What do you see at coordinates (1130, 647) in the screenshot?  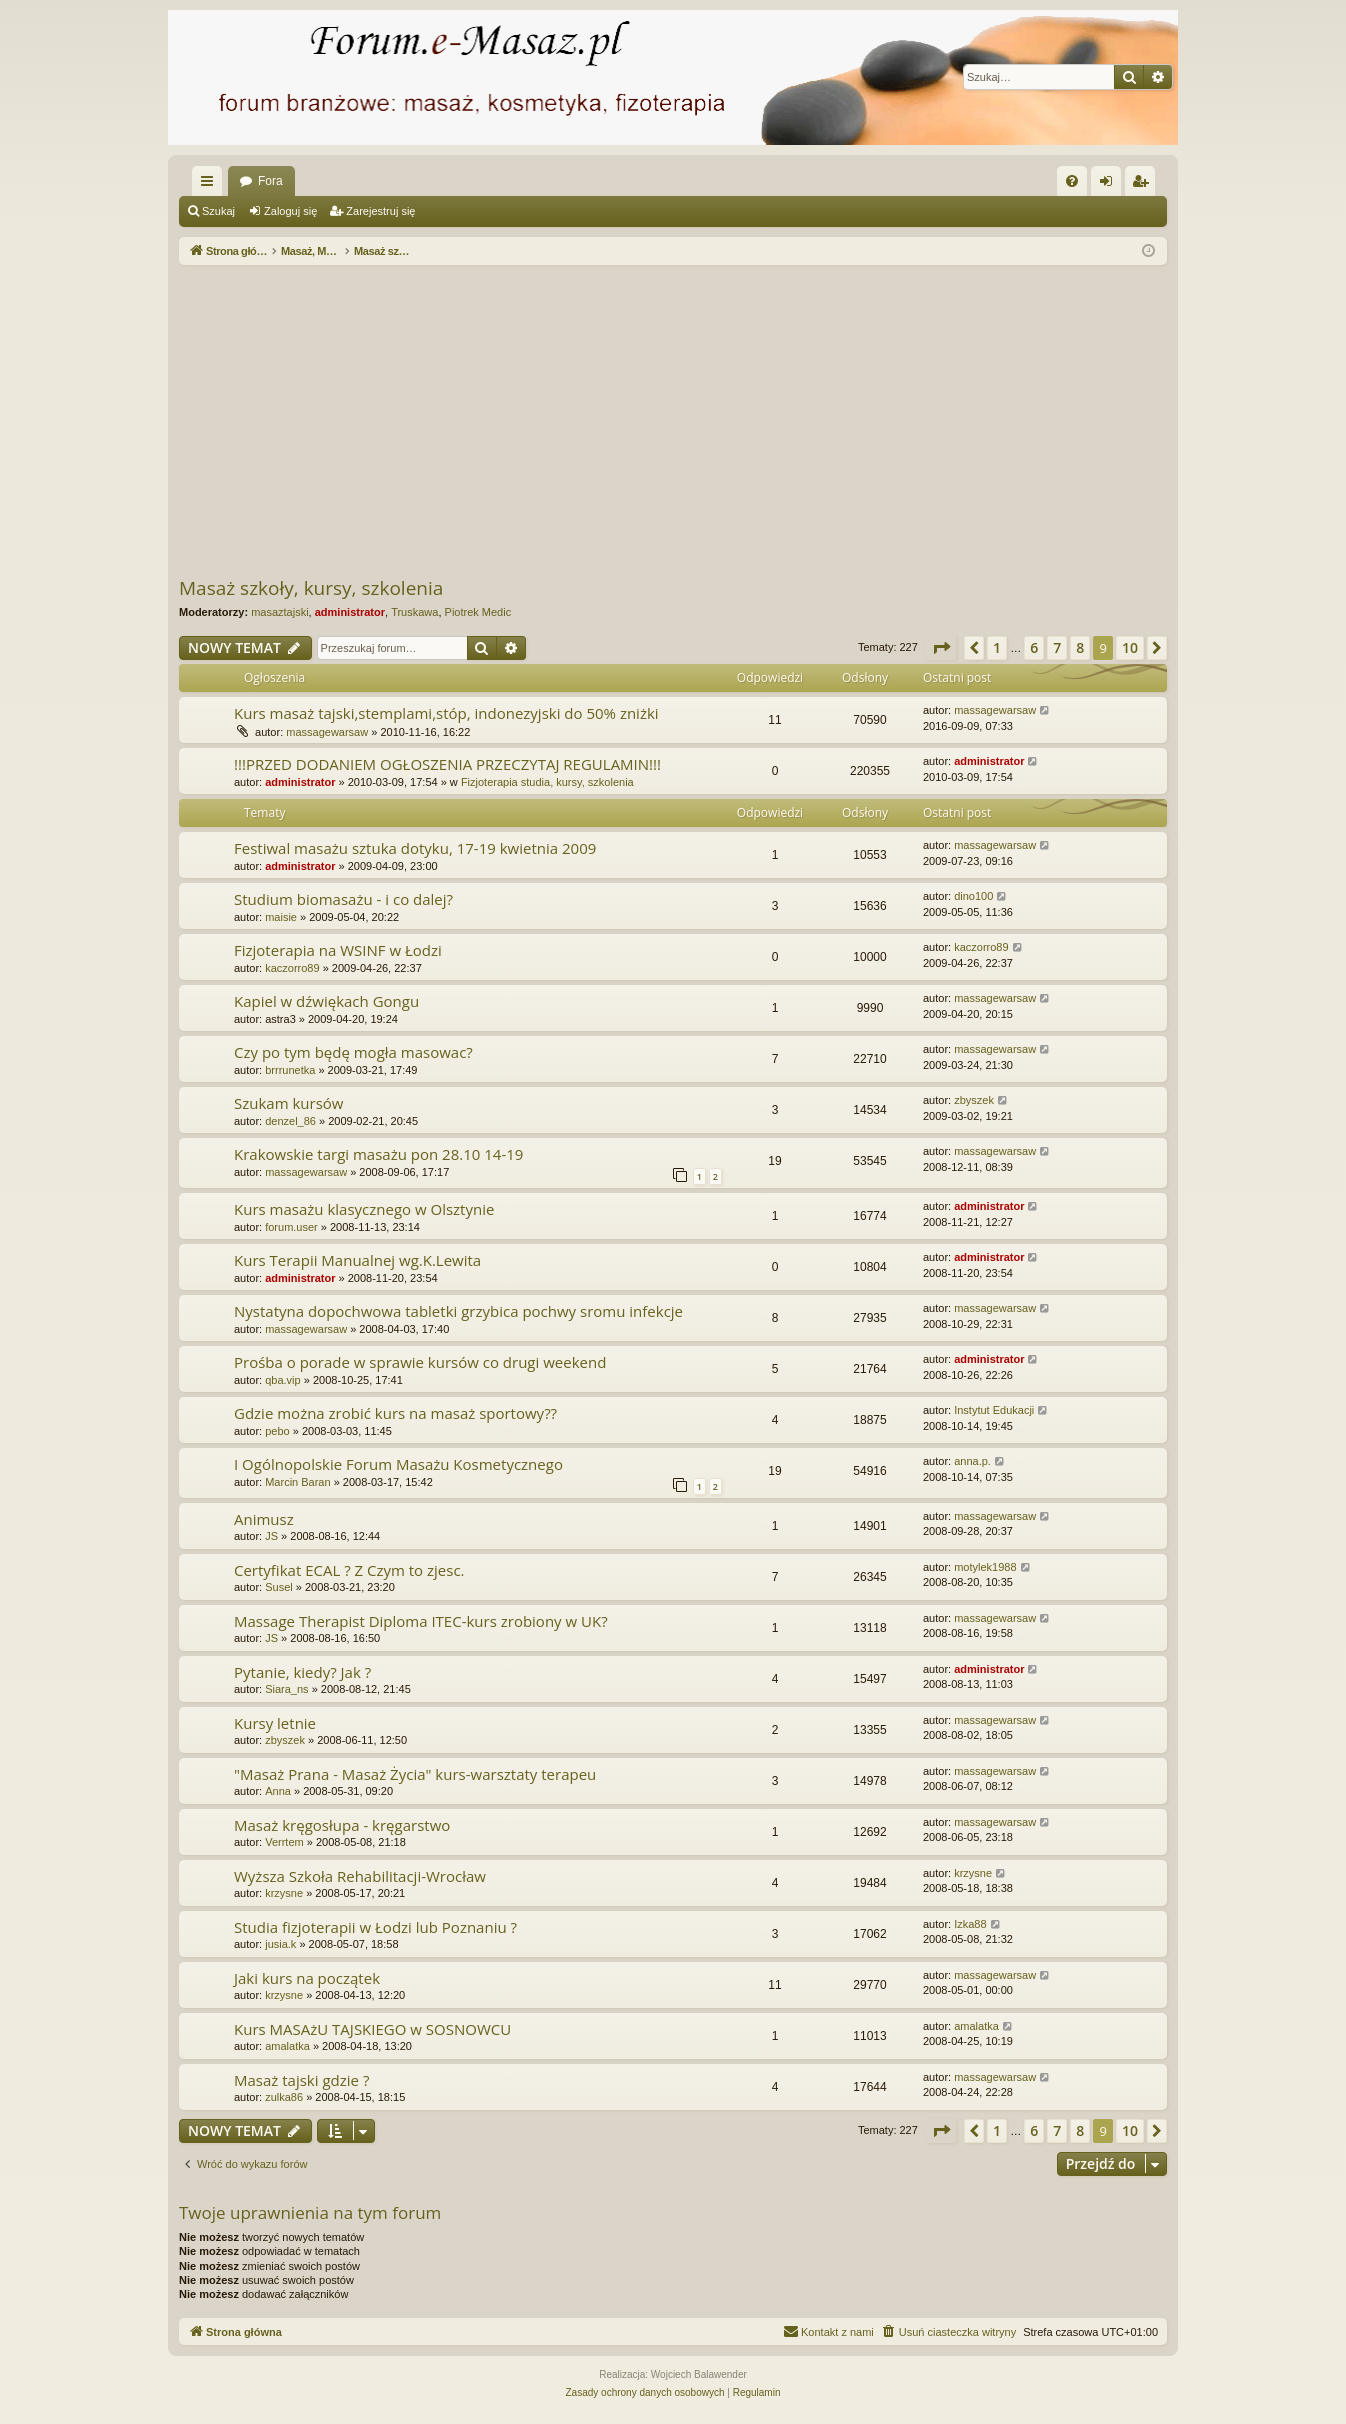 I see `10 [button]` at bounding box center [1130, 647].